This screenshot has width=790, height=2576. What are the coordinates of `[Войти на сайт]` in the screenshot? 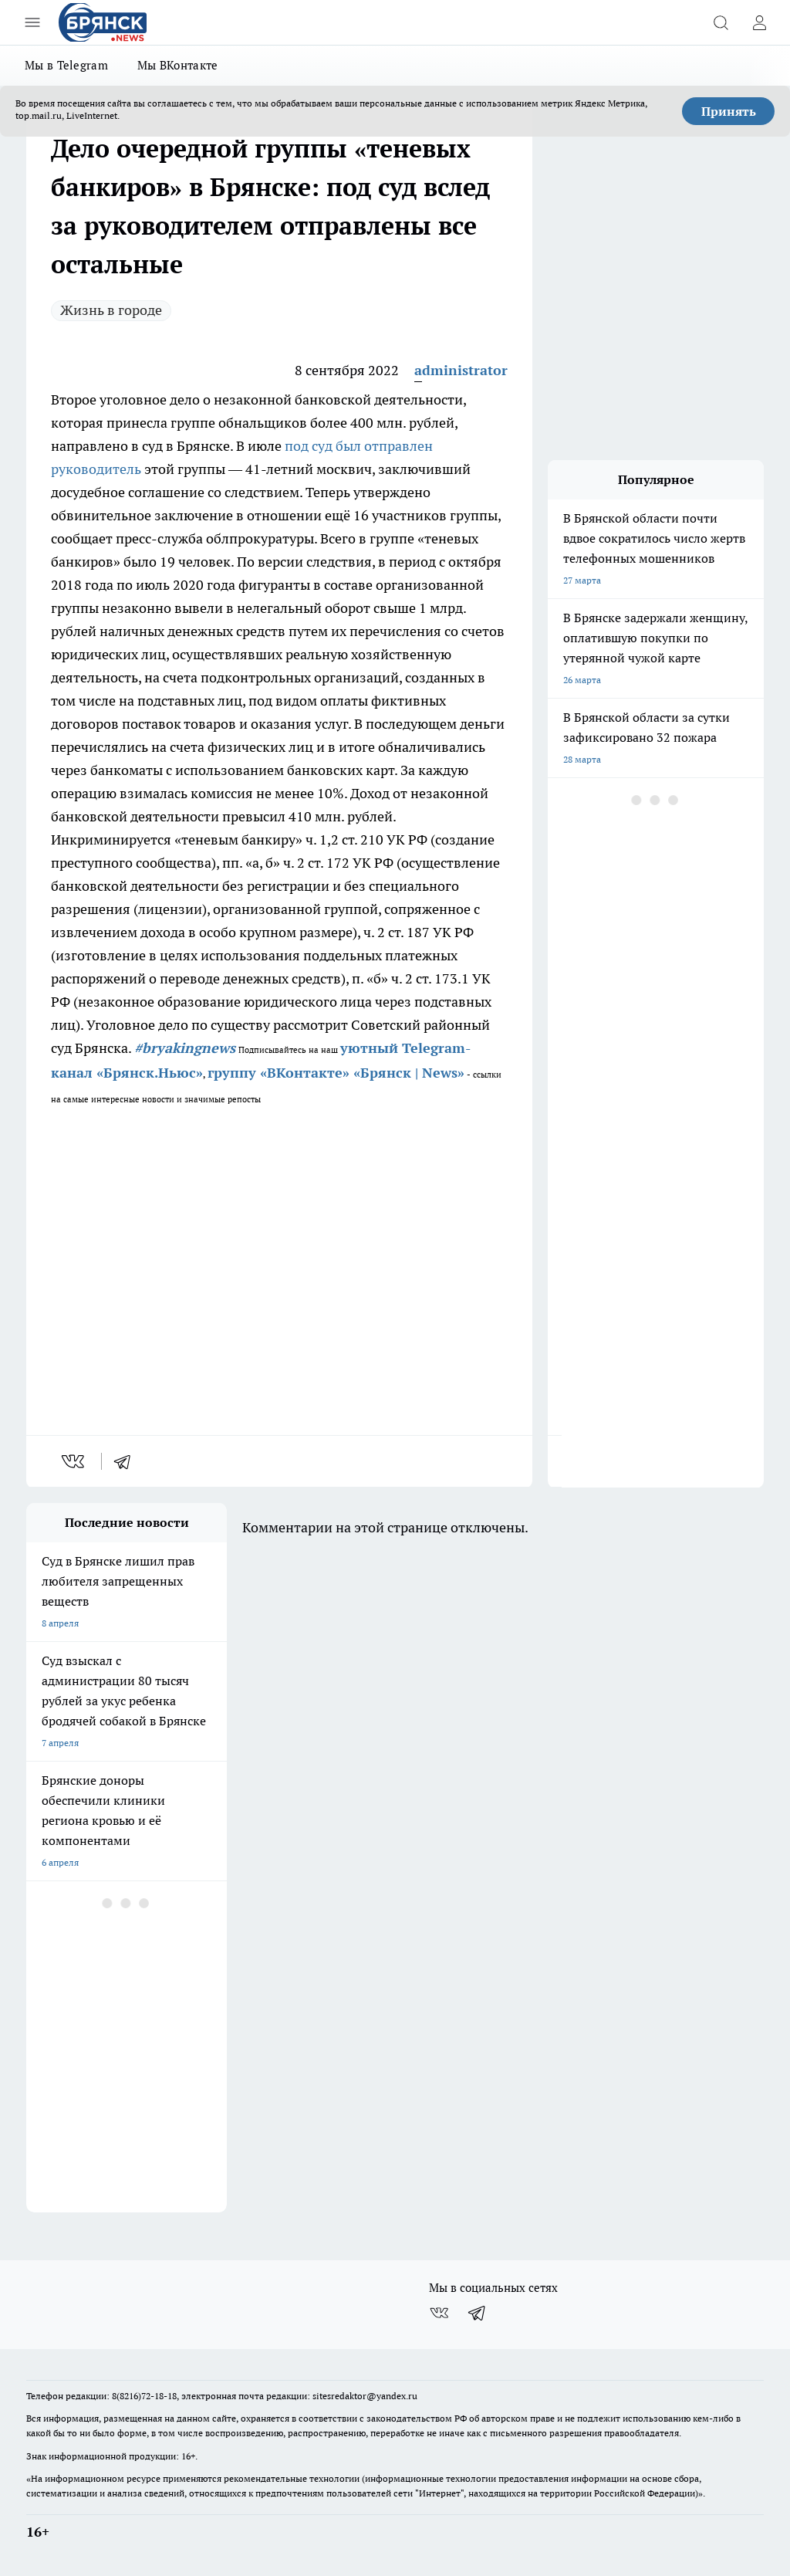 It's located at (759, 22).